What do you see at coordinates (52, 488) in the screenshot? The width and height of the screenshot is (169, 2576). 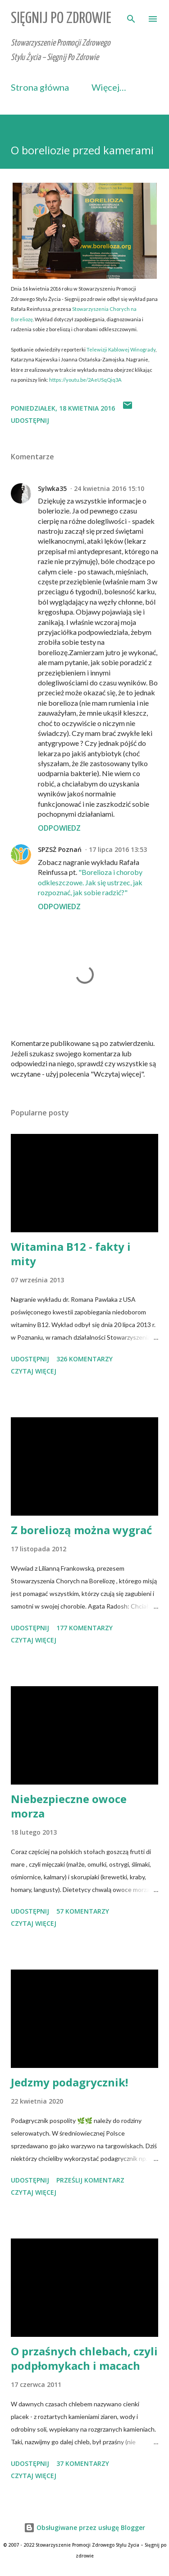 I see `Sylwka35` at bounding box center [52, 488].